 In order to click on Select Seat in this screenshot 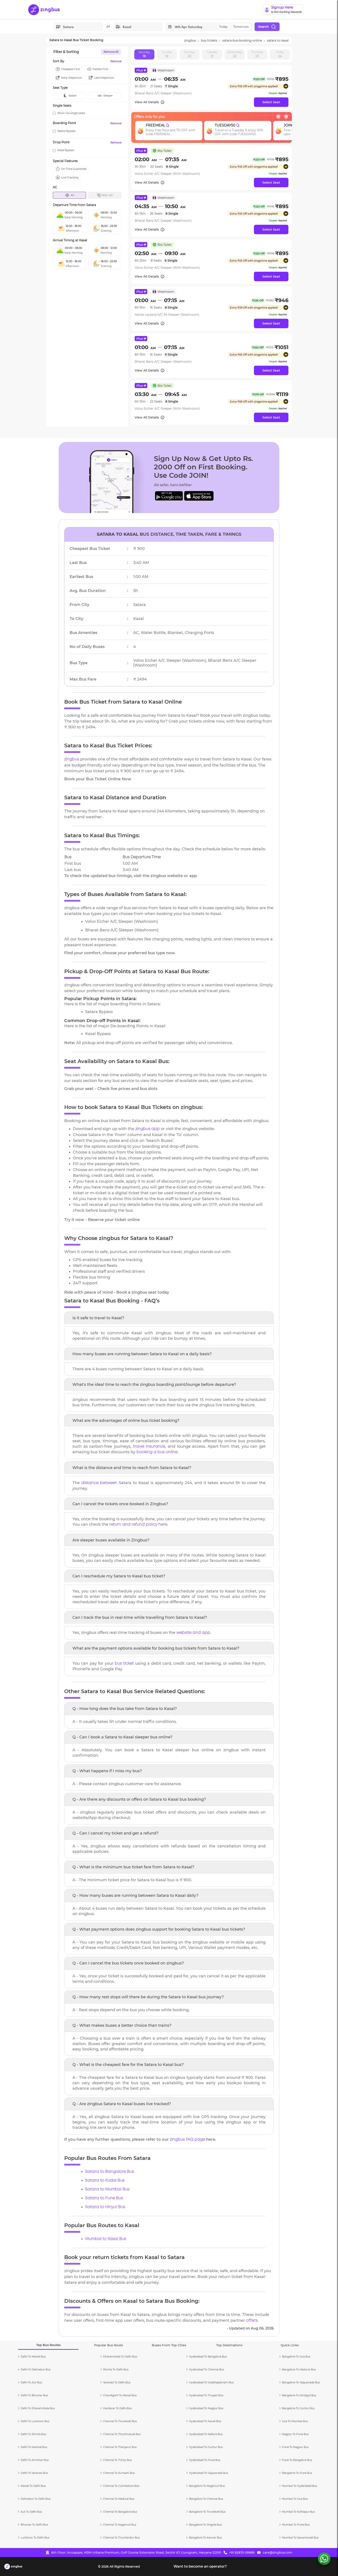, I will do `click(271, 102)`.